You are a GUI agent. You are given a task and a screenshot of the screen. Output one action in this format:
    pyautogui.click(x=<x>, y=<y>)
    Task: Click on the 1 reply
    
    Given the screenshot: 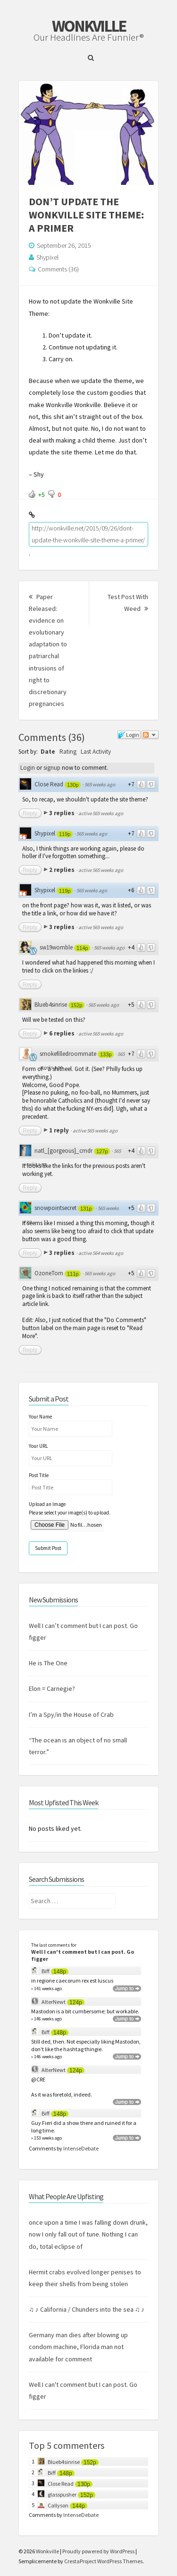 What is the action you would take?
    pyautogui.click(x=59, y=1130)
    